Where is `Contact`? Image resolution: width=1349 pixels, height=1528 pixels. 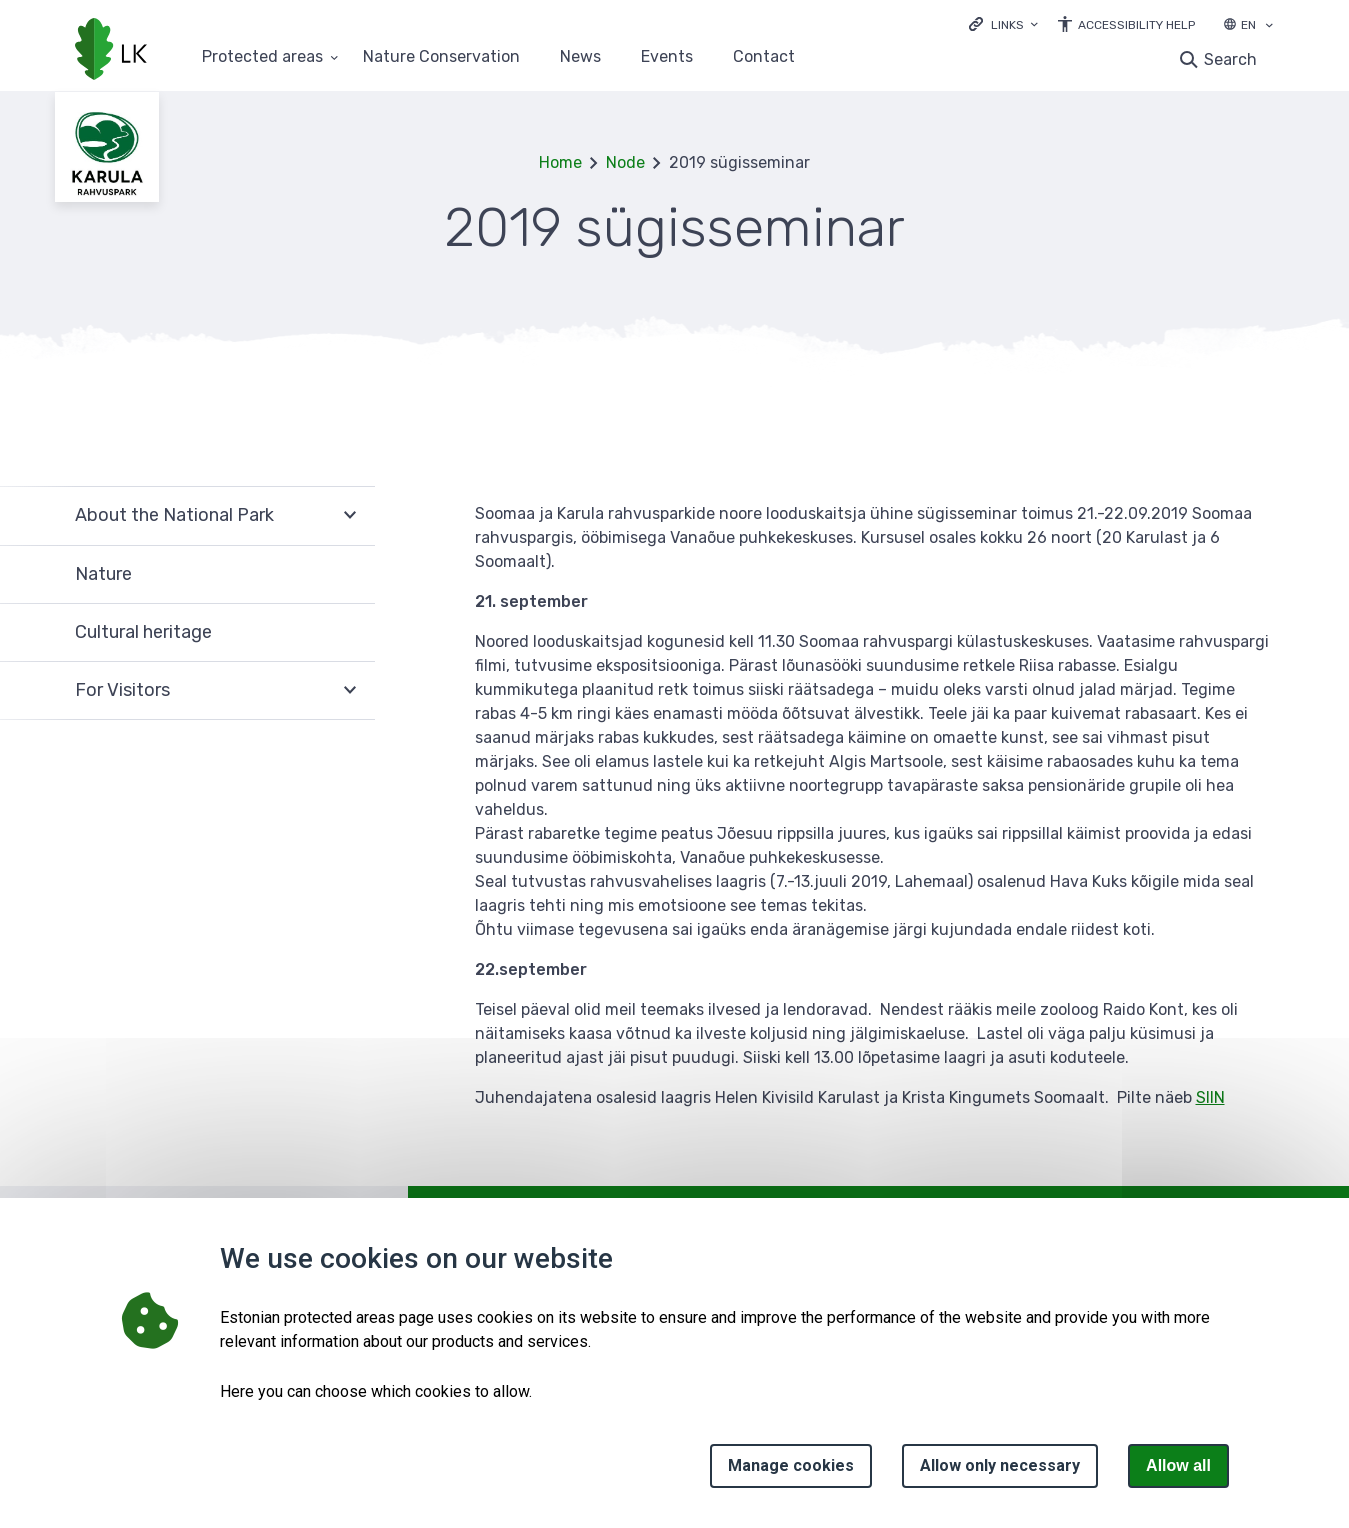
Contact is located at coordinates (764, 57).